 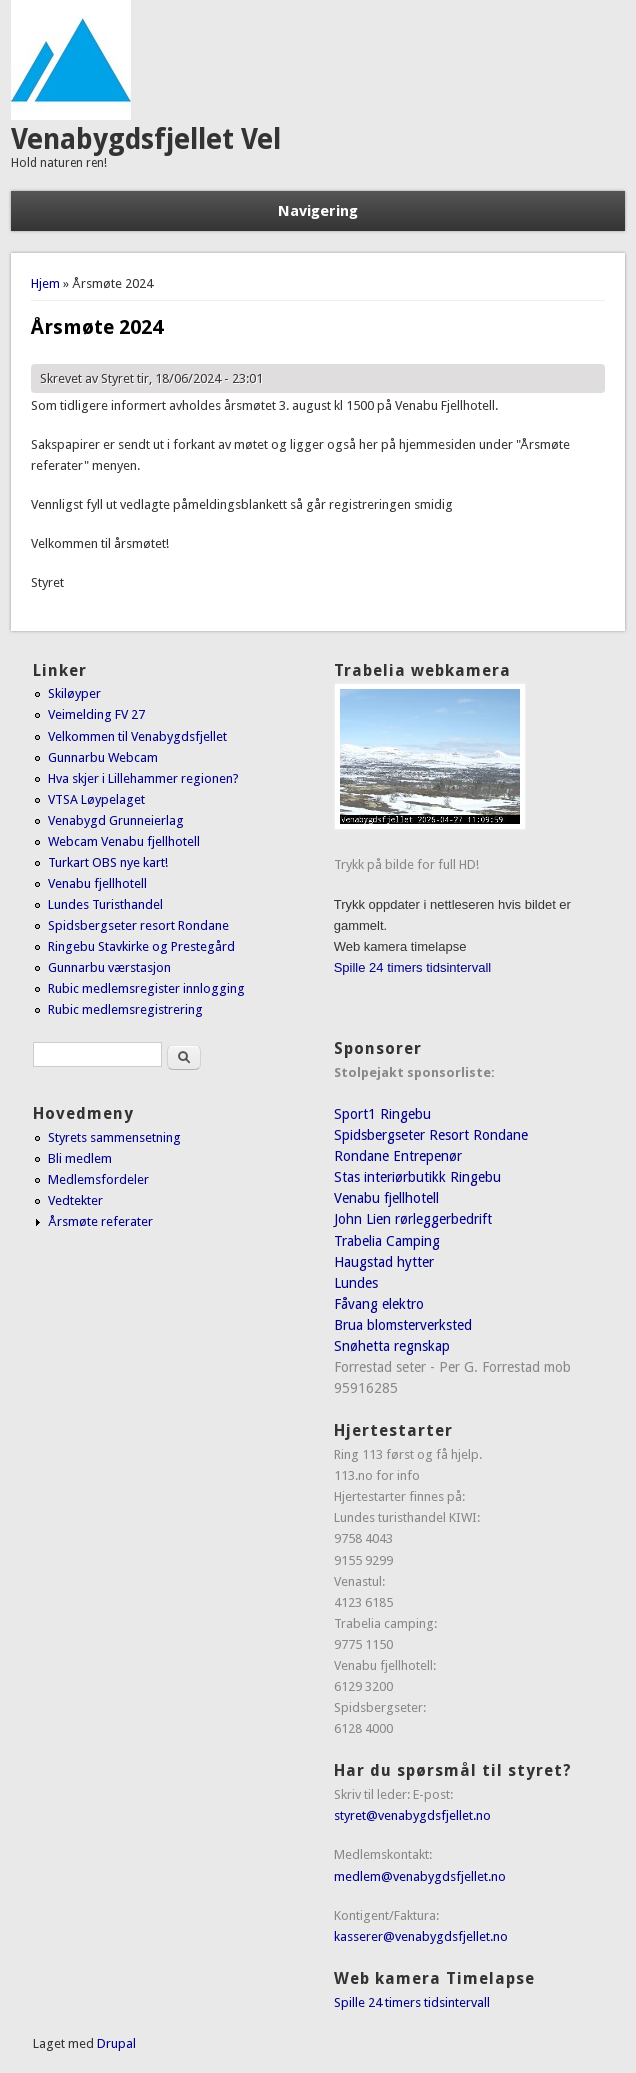 What do you see at coordinates (318, 211) in the screenshot?
I see `Navigering` at bounding box center [318, 211].